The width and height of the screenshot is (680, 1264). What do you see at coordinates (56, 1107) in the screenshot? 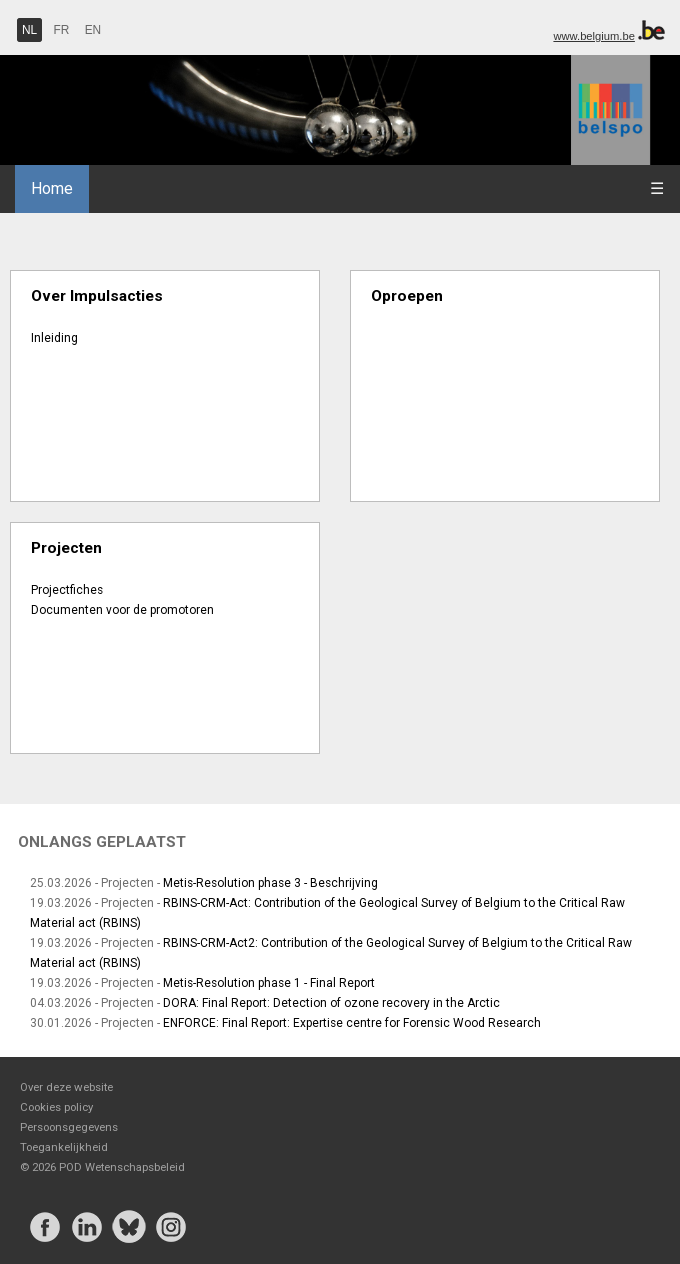
I see `Cookies policy` at bounding box center [56, 1107].